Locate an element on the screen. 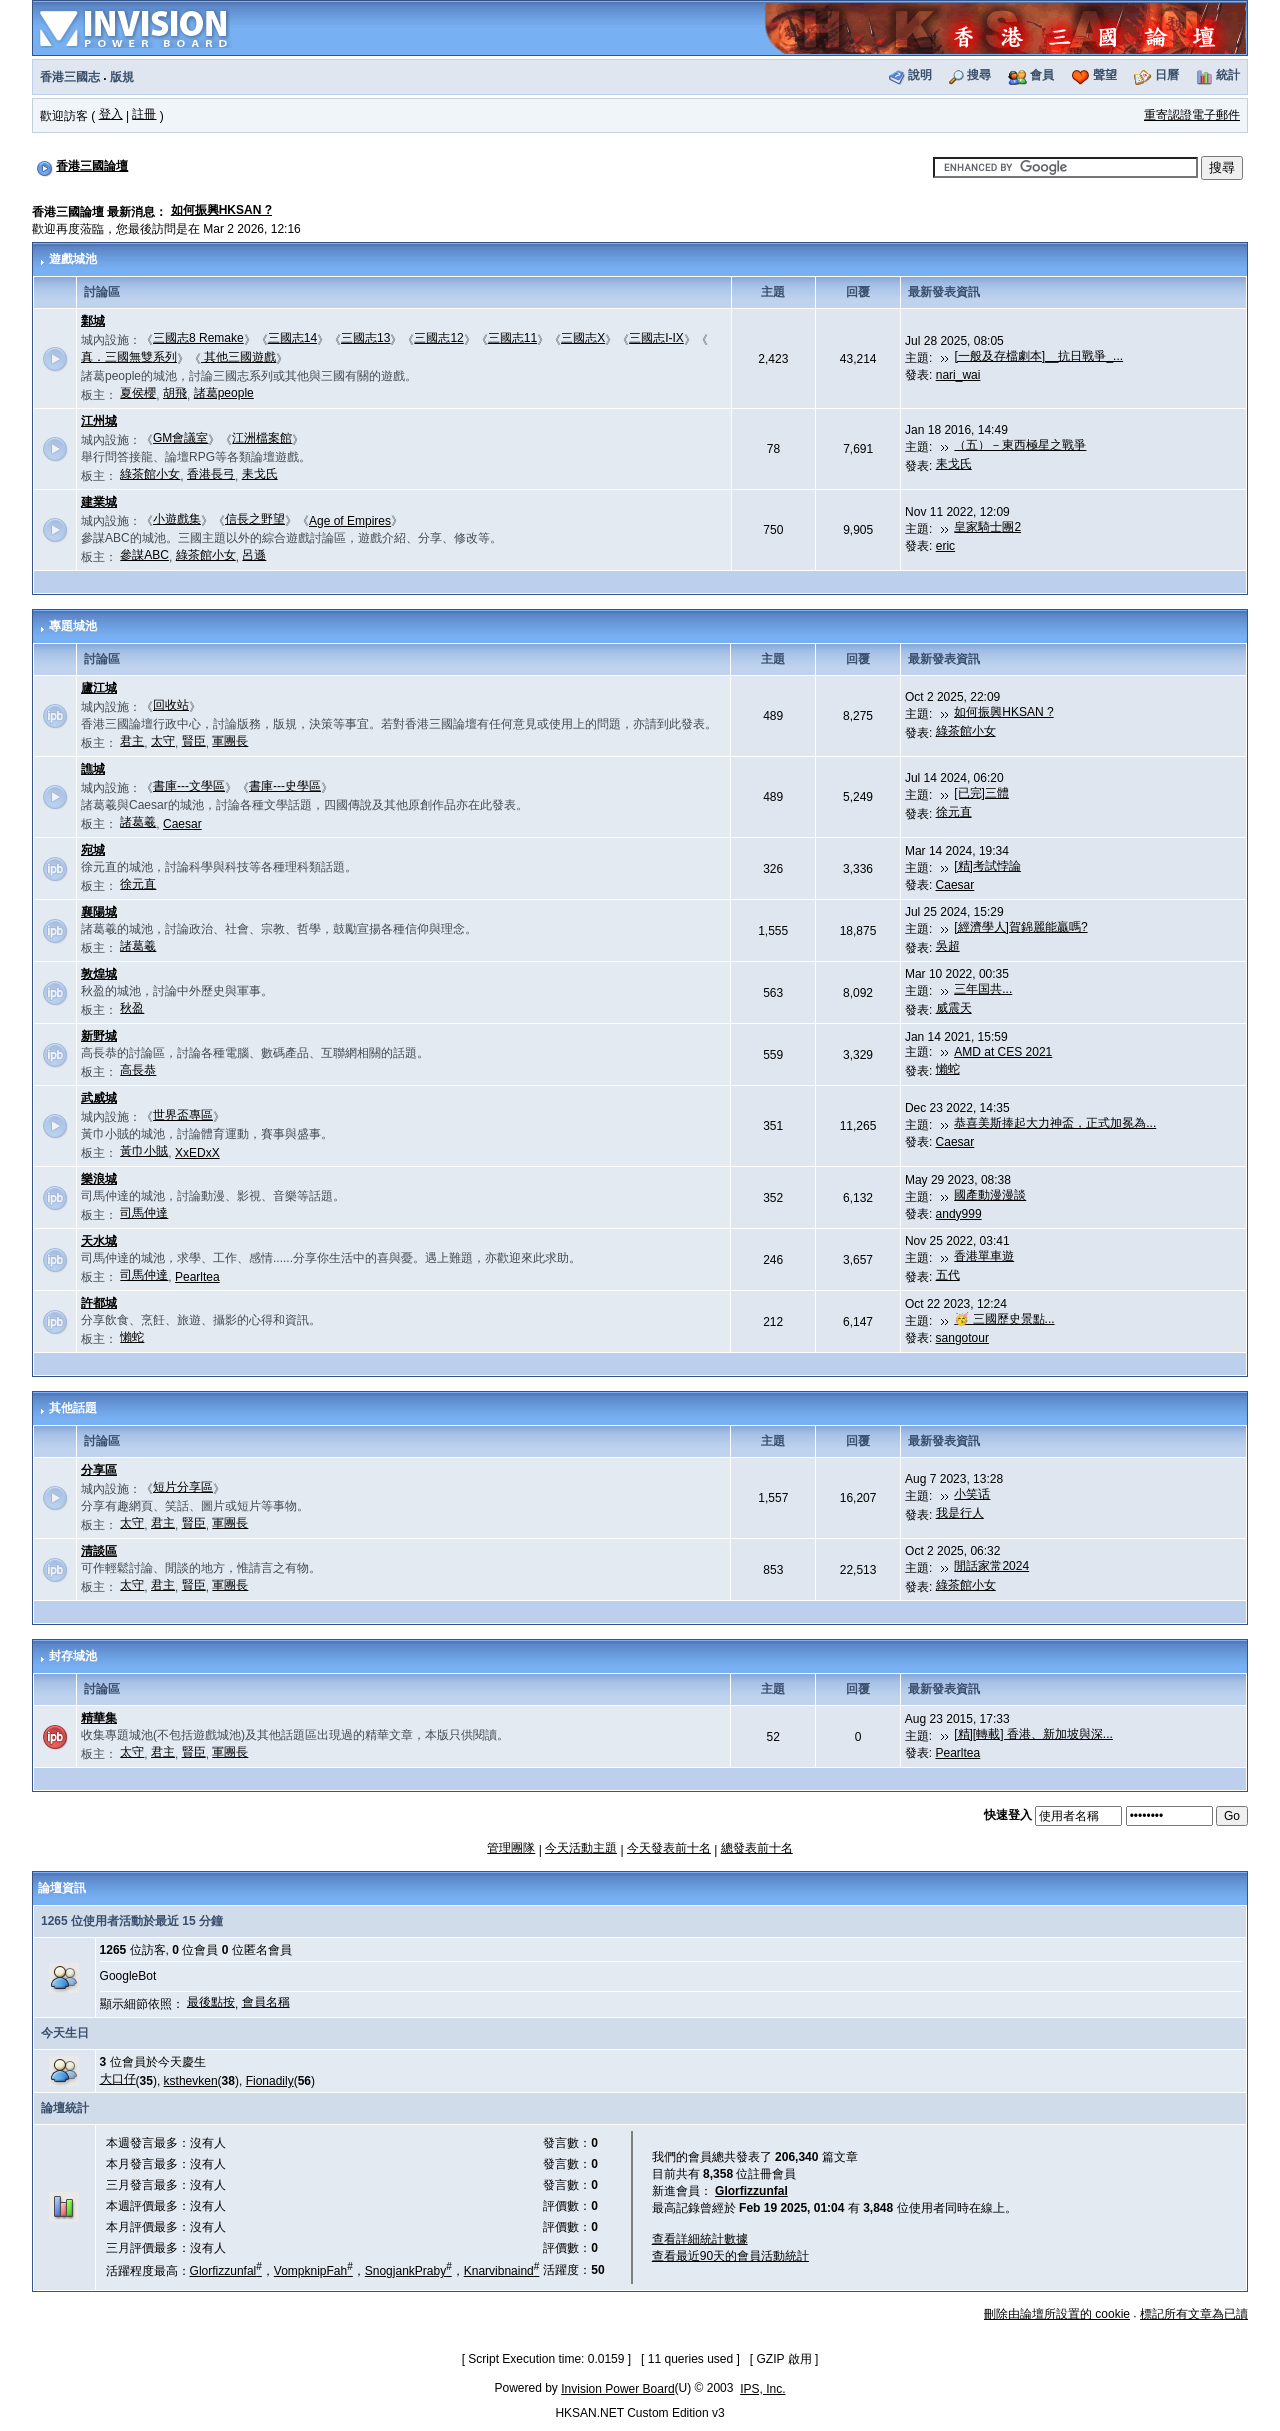  eric is located at coordinates (945, 546).